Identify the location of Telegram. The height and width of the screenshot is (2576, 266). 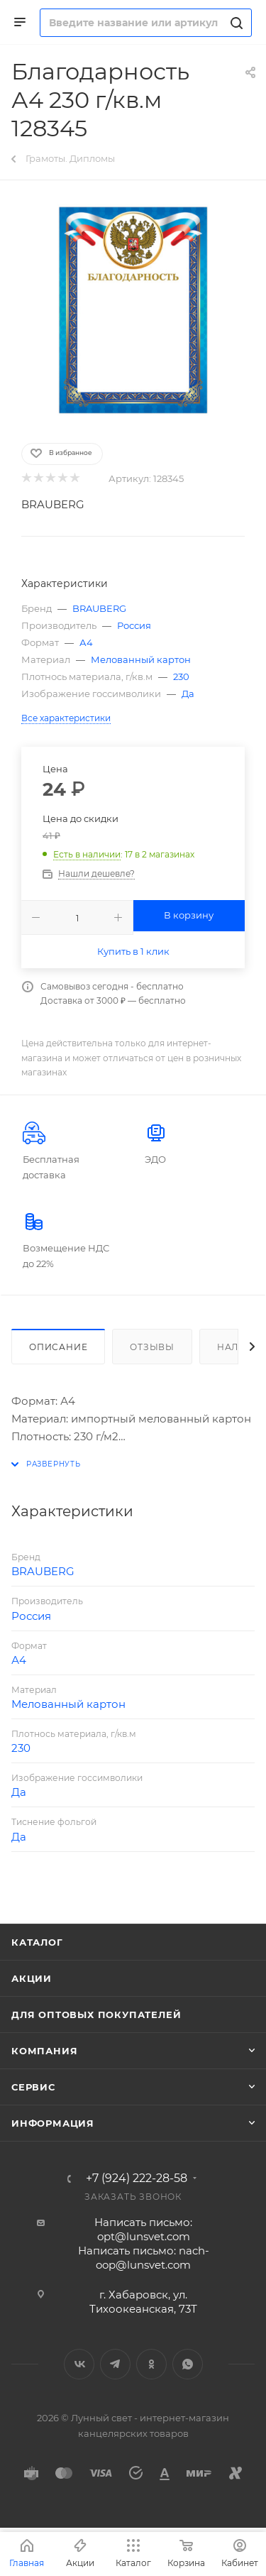
(115, 2364).